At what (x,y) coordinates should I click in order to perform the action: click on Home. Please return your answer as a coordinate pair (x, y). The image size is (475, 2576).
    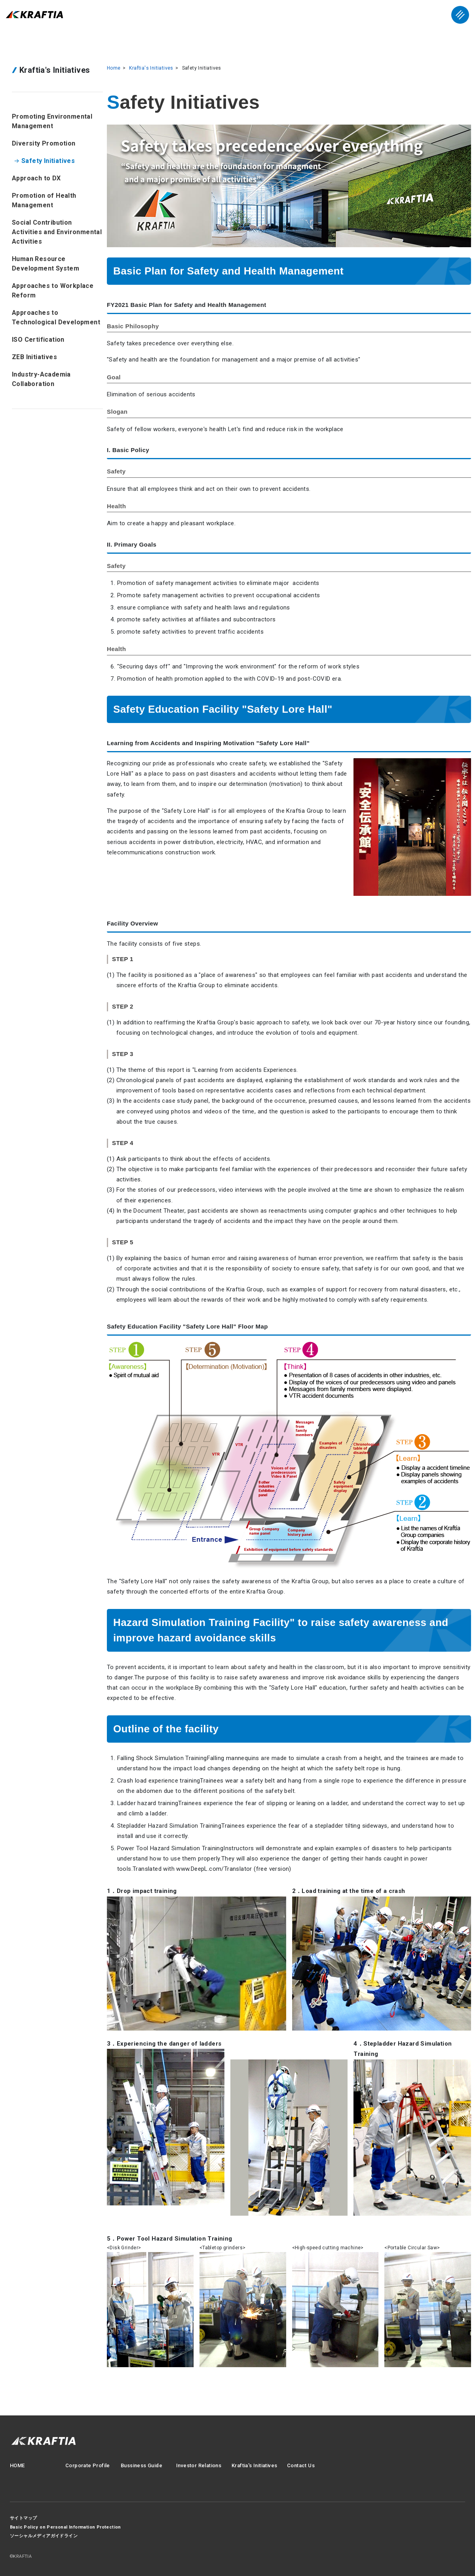
    Looking at the image, I should click on (114, 68).